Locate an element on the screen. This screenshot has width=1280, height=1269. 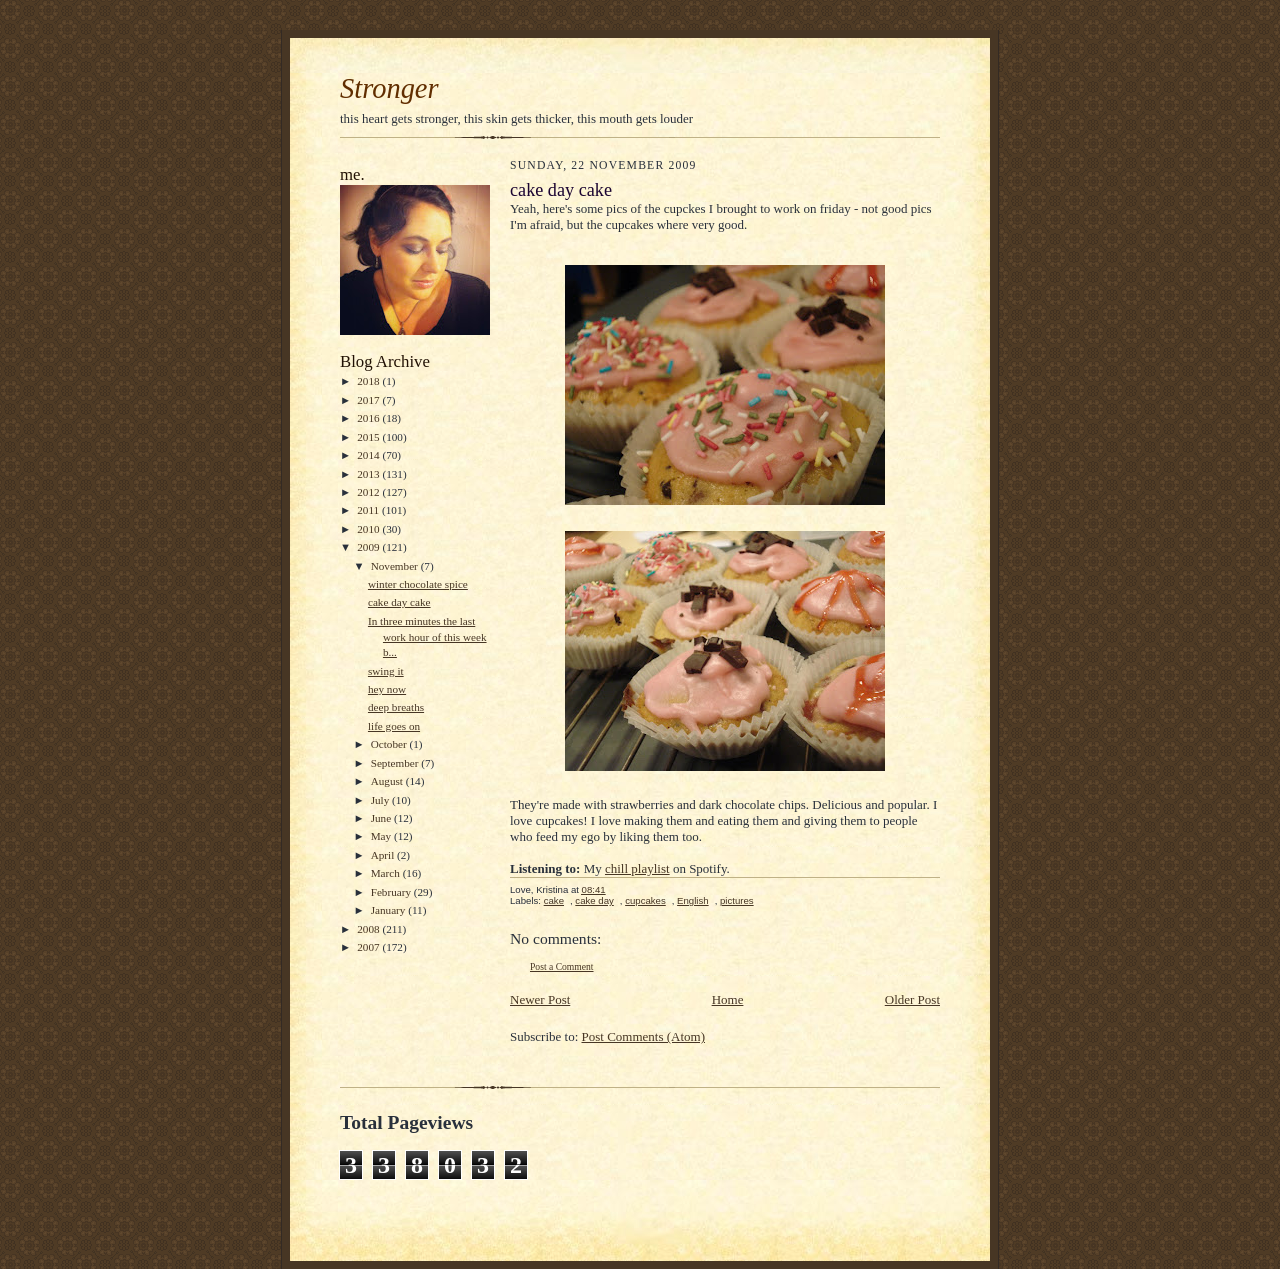
2017 is located at coordinates (369, 400).